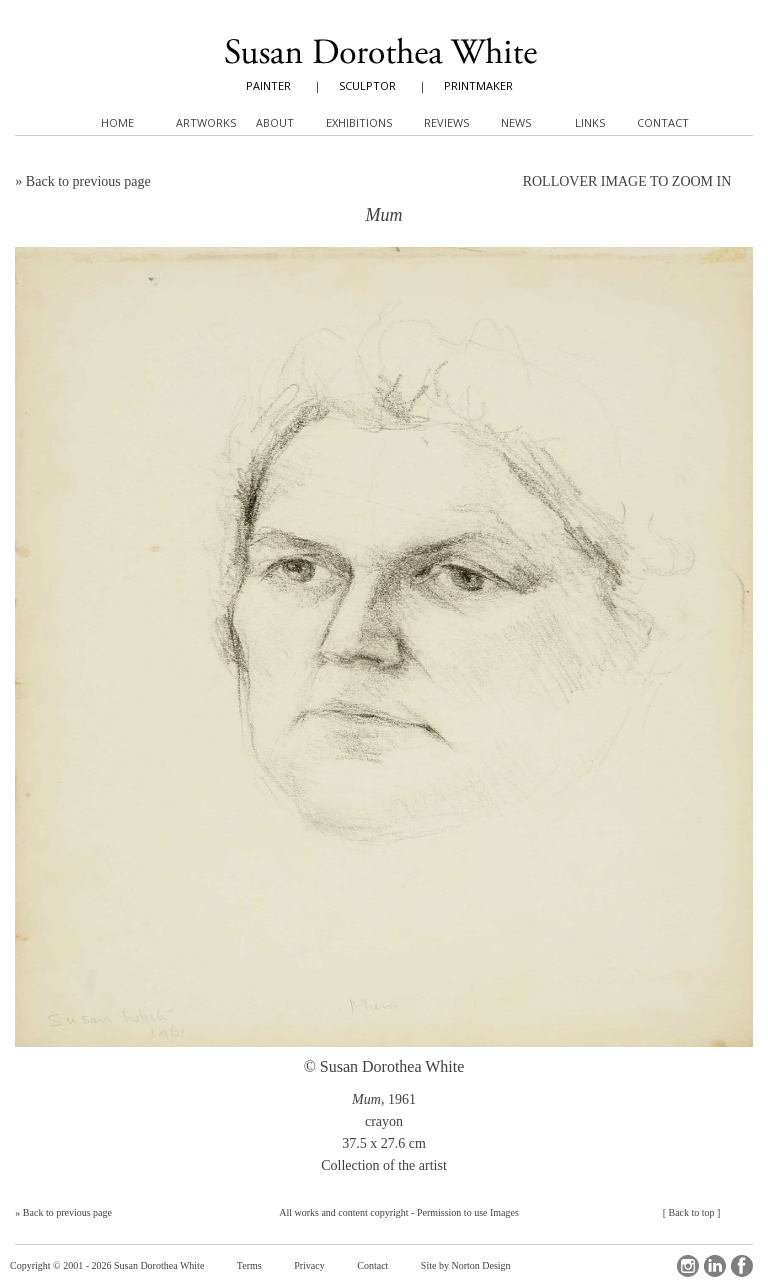 Image resolution: width=768 pixels, height=1287 pixels. What do you see at coordinates (590, 122) in the screenshot?
I see `Links` at bounding box center [590, 122].